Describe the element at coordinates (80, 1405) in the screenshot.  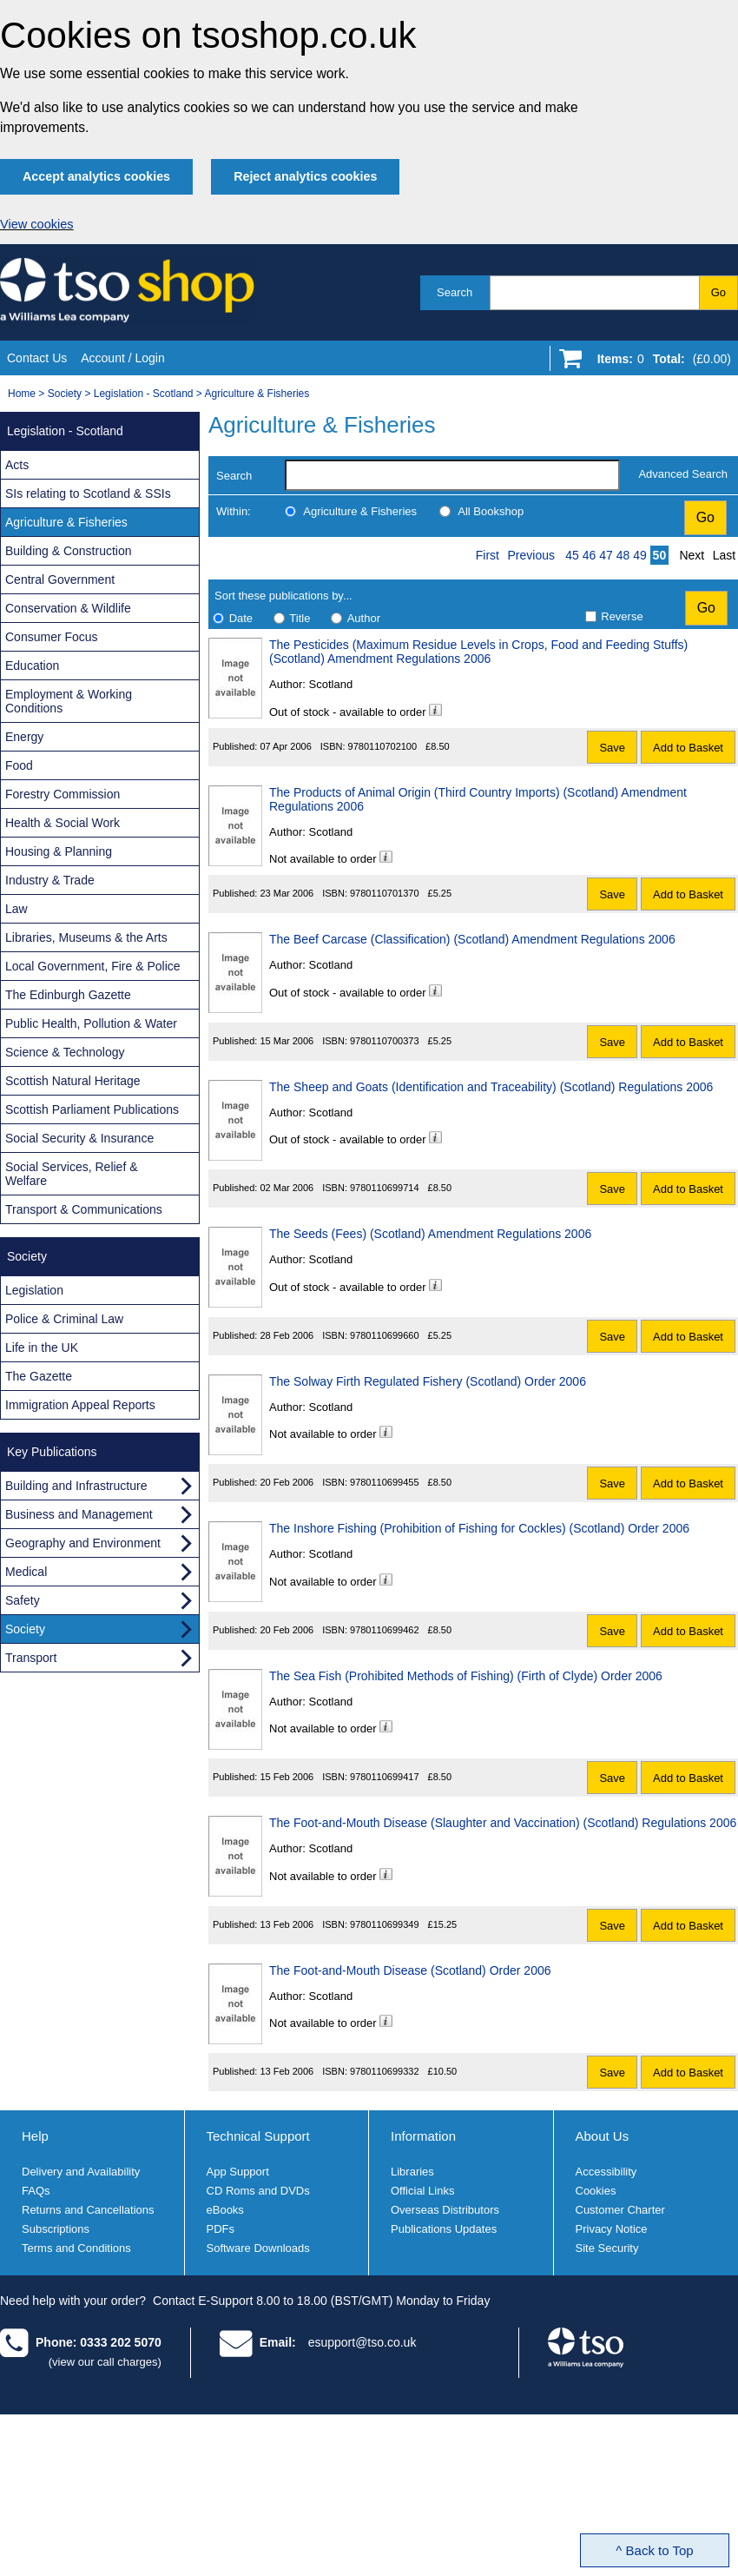
I see `Immigration Appeal Reports` at that location.